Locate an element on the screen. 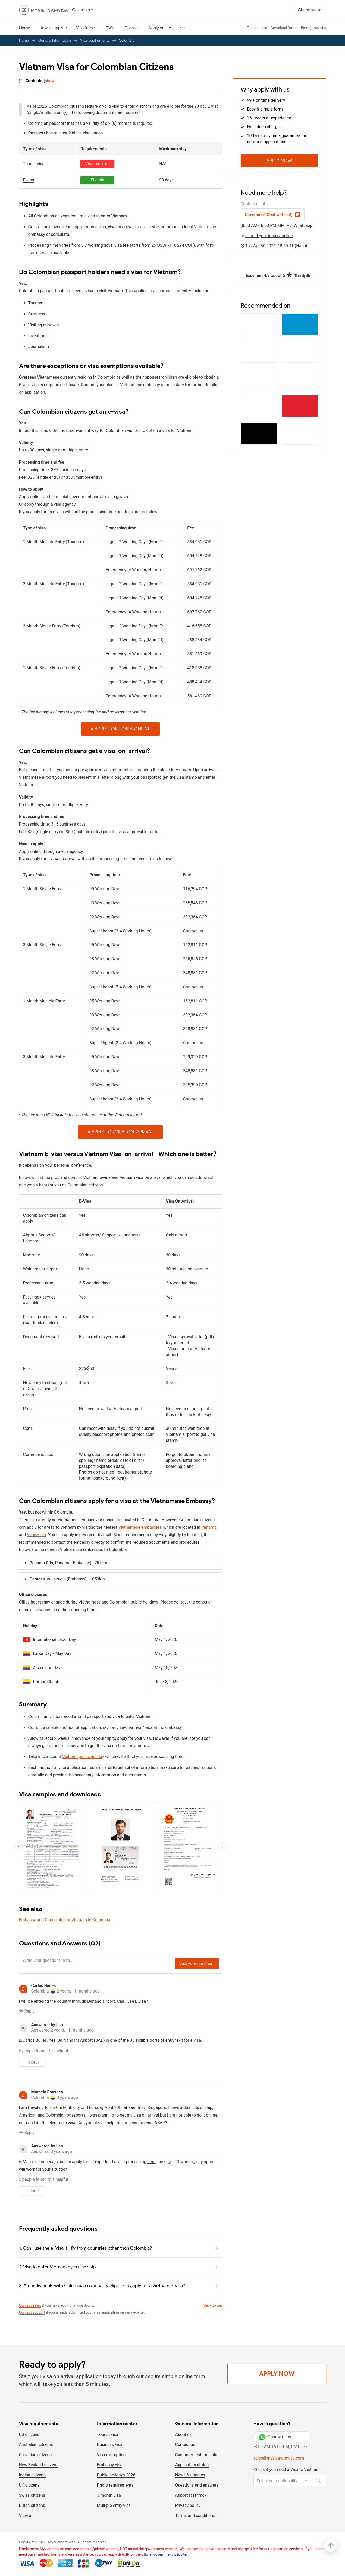  submit your inquiry online is located at coordinates (269, 235).